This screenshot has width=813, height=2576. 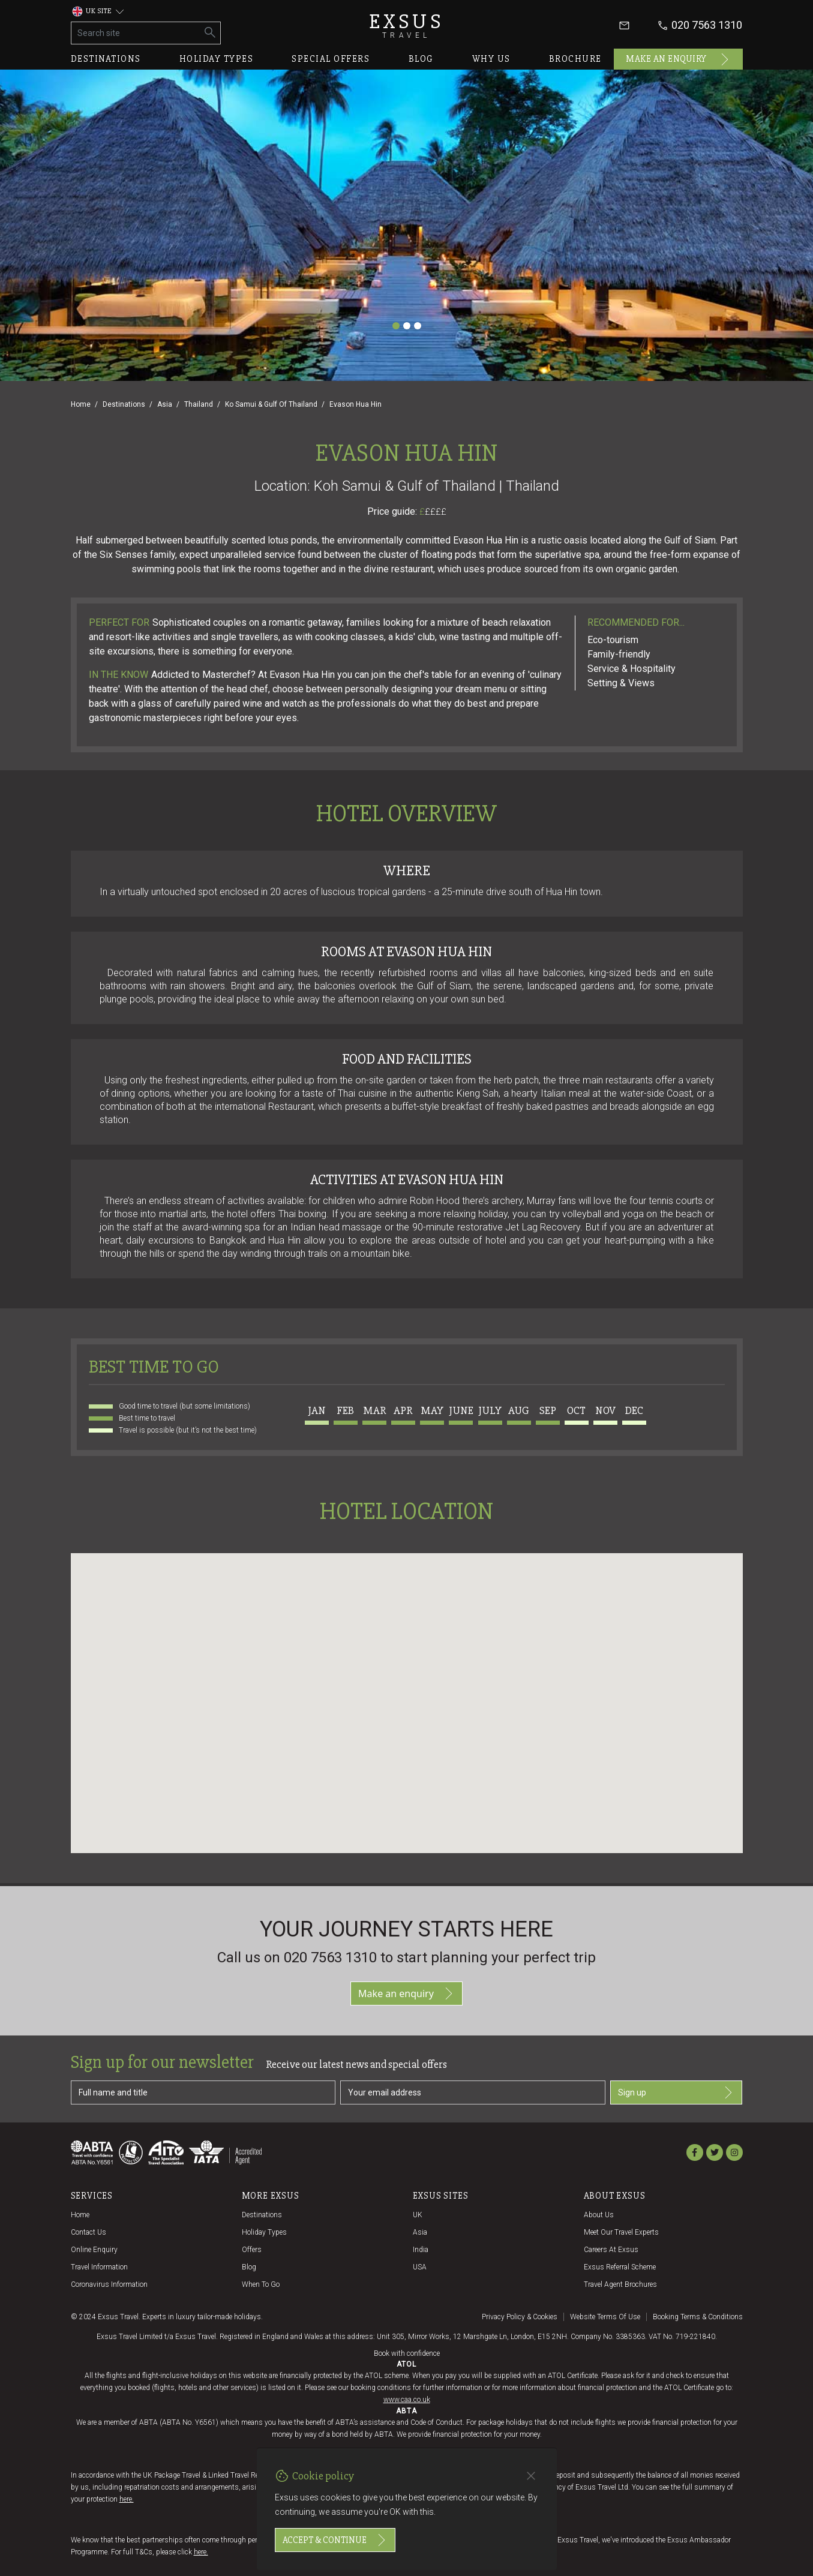 What do you see at coordinates (81, 404) in the screenshot?
I see `Home` at bounding box center [81, 404].